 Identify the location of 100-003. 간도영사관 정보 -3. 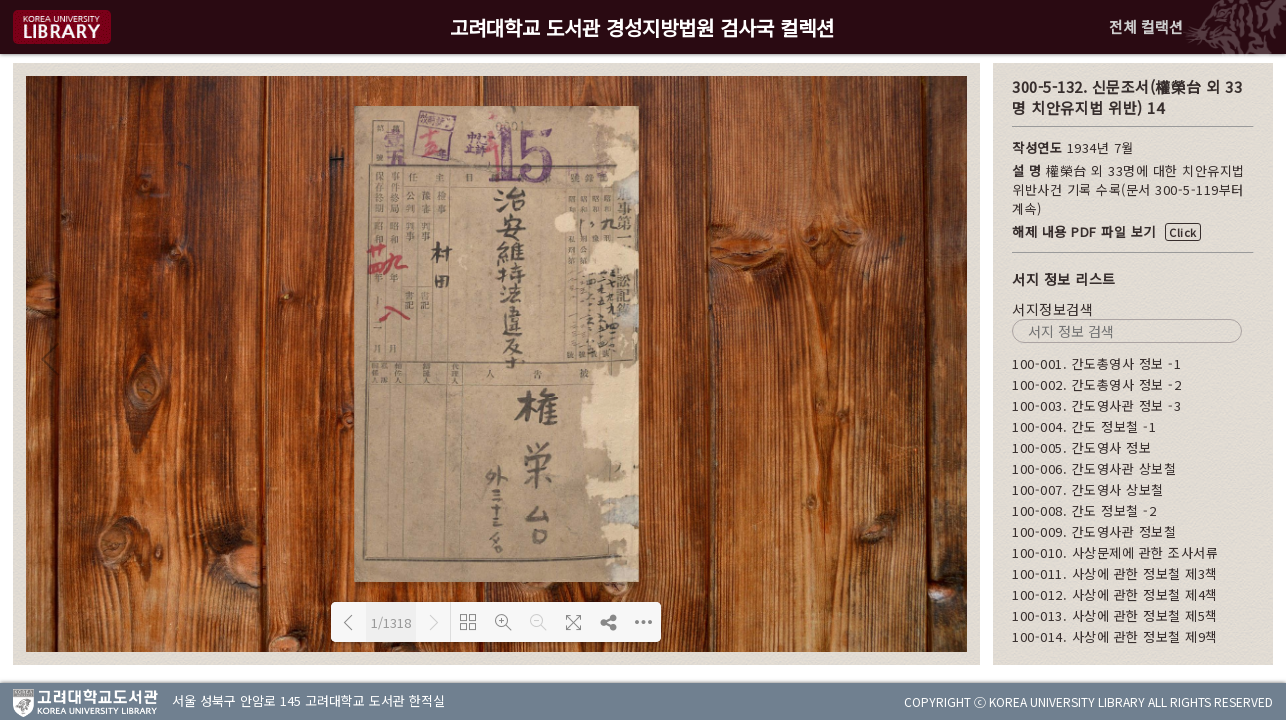
(1096, 405).